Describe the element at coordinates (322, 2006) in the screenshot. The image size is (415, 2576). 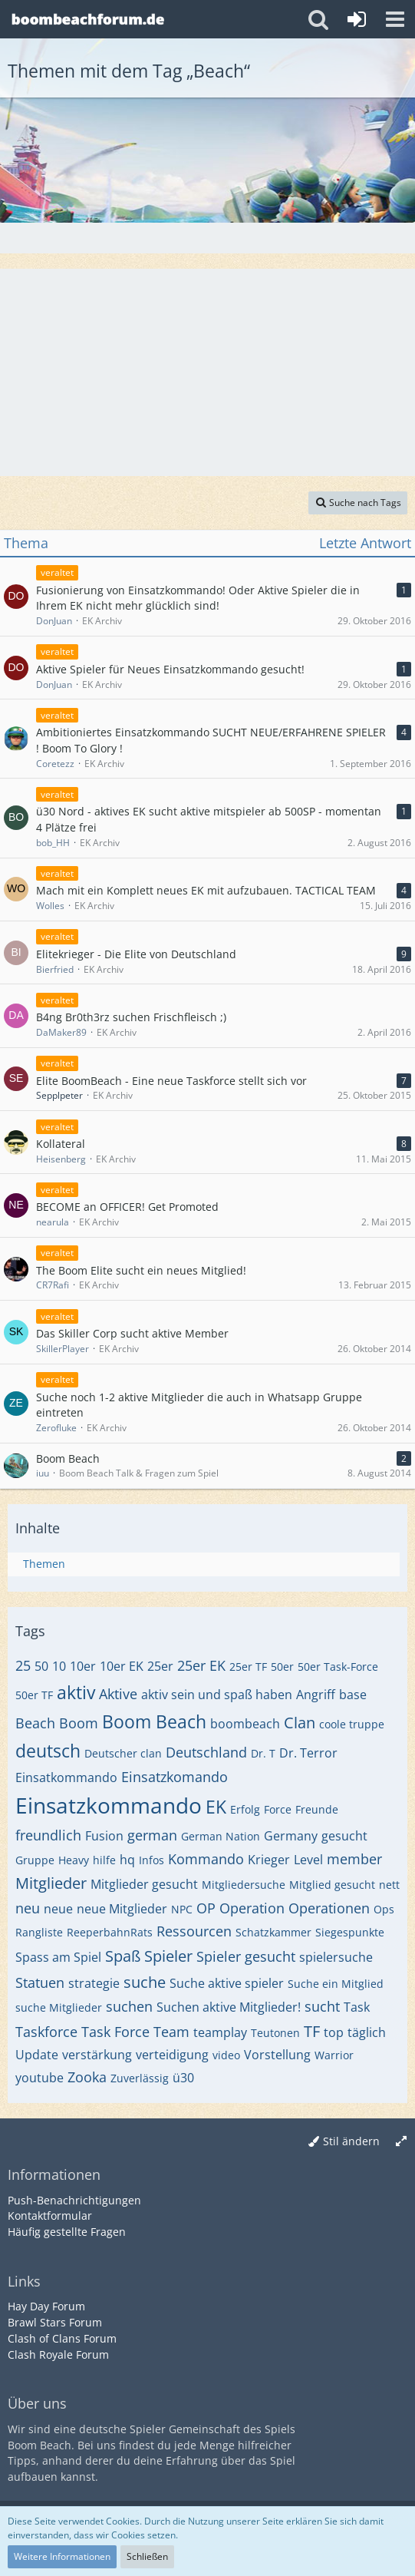
I see `sucht` at that location.